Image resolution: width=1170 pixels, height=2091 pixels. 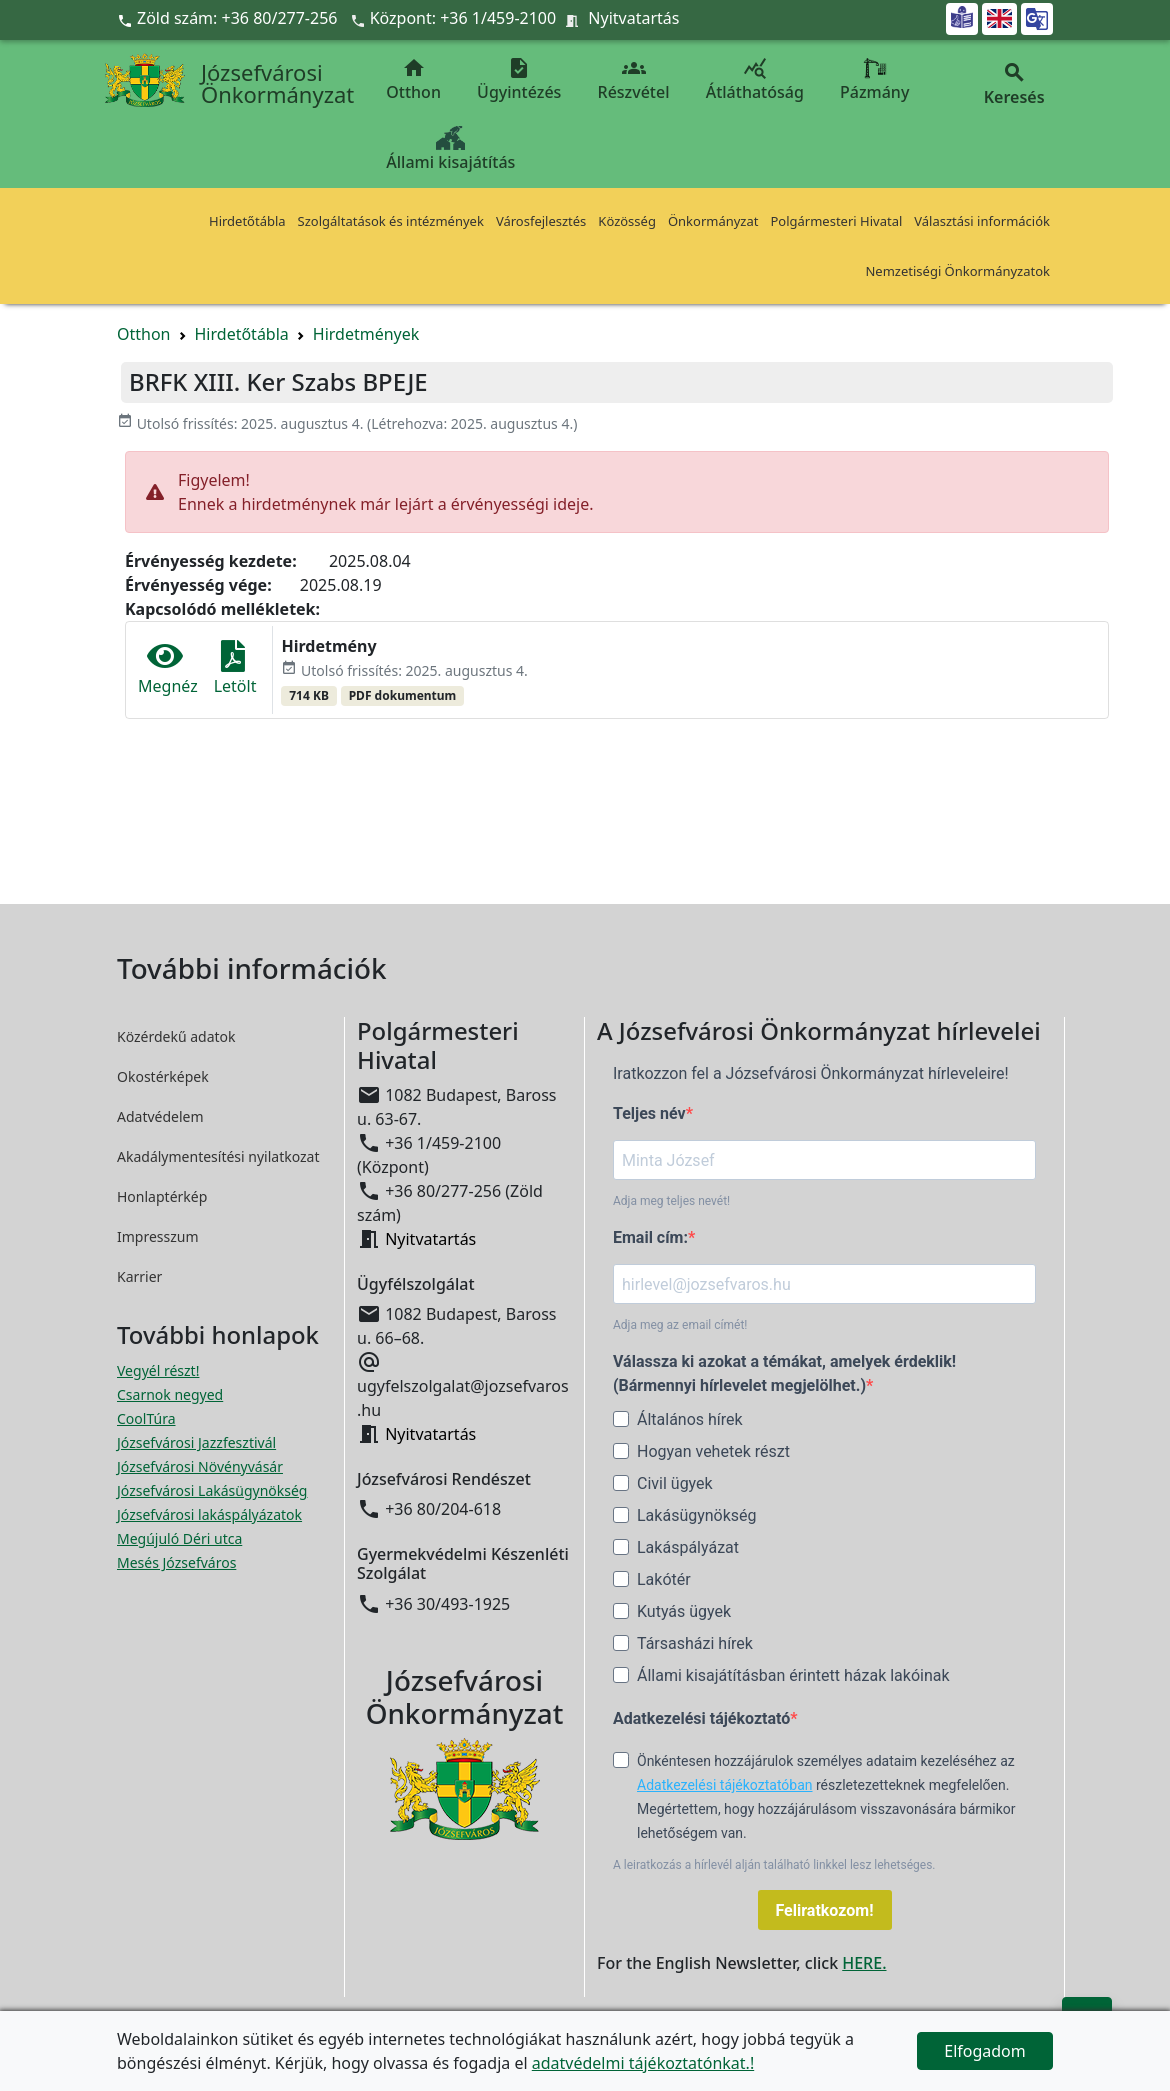 I want to click on Városfejlesztés, so click(x=541, y=221).